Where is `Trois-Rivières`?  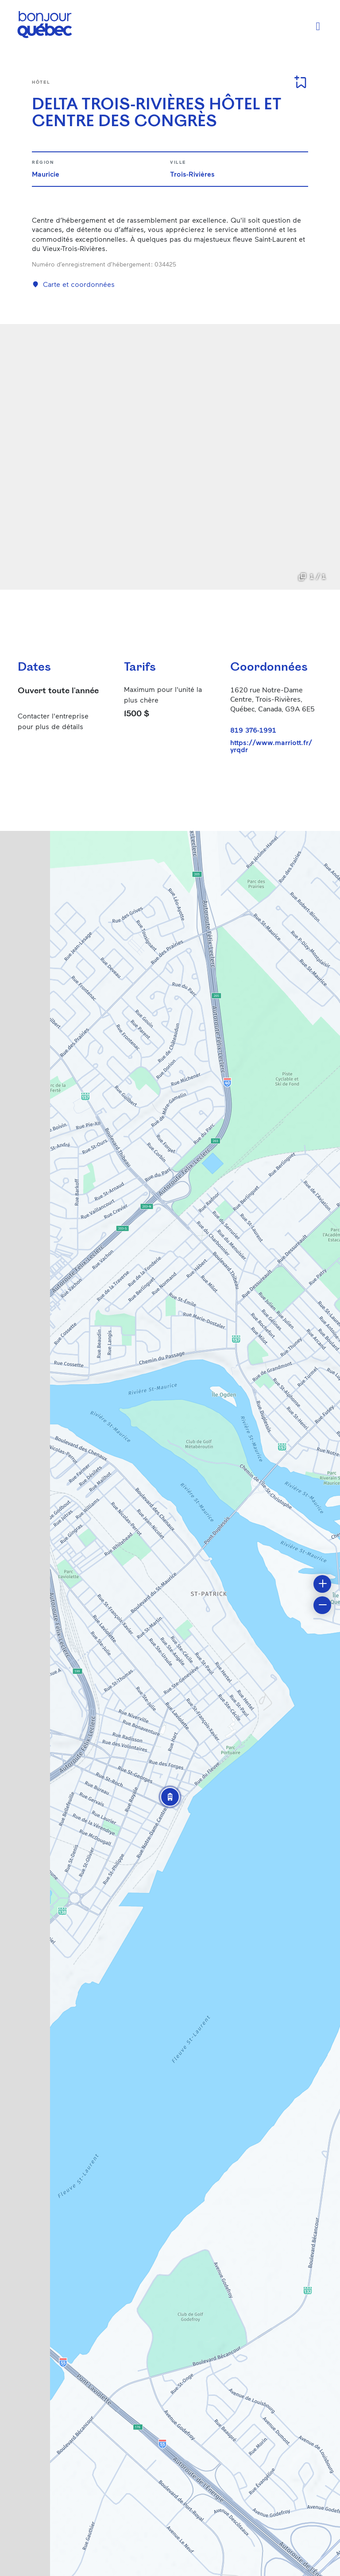
Trois-Rivières is located at coordinates (192, 174).